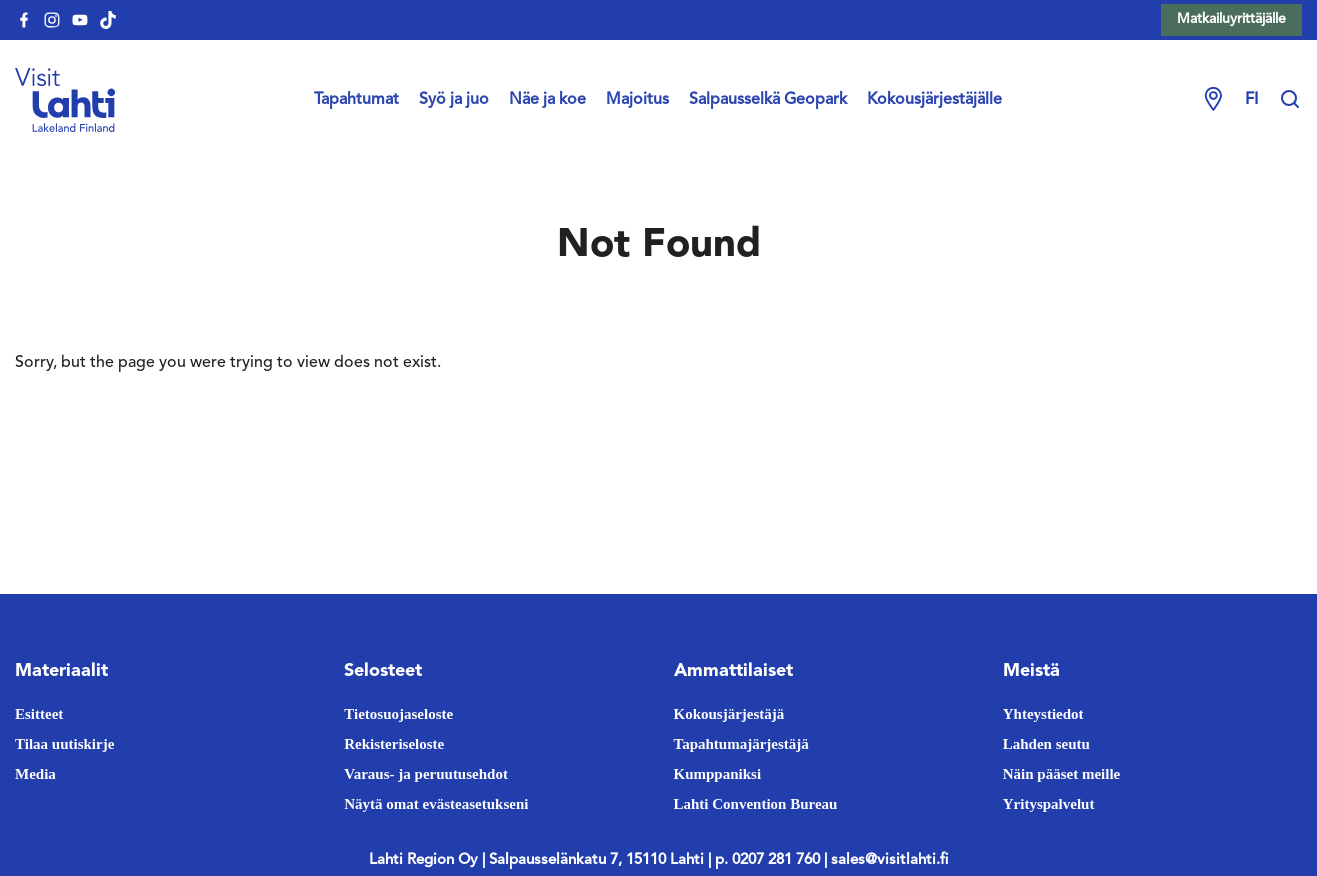 The image size is (1317, 876). I want to click on Näe ja koe, so click(547, 100).